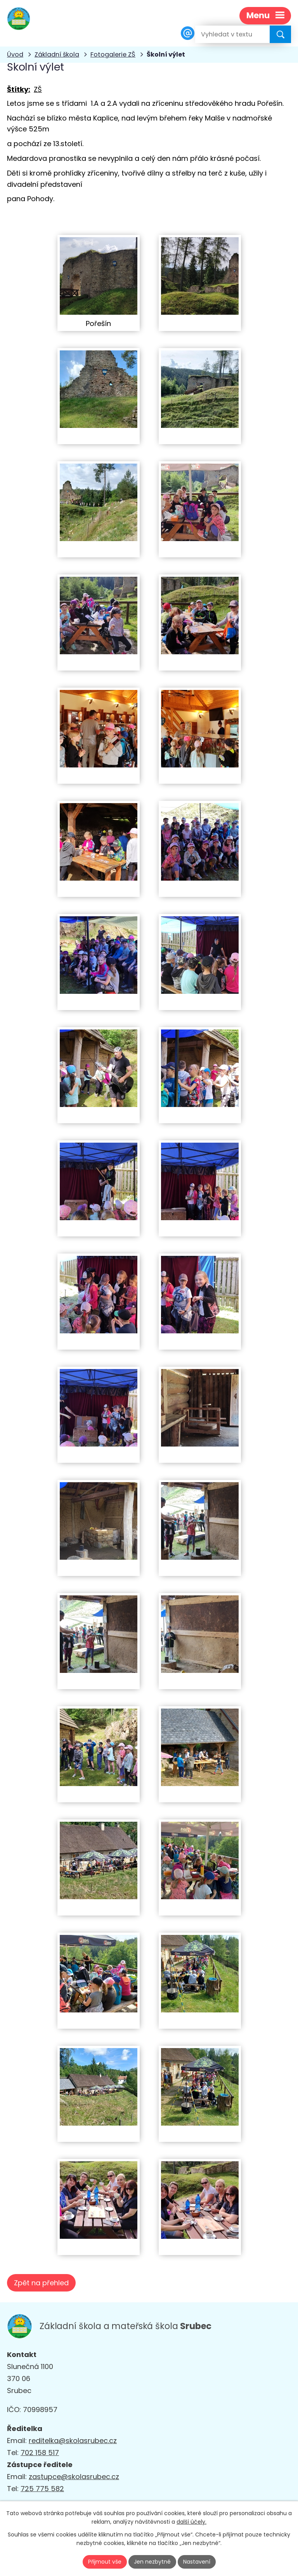  I want to click on Jen nezbytné [Přijmout nezbytné cookies], so click(152, 2562).